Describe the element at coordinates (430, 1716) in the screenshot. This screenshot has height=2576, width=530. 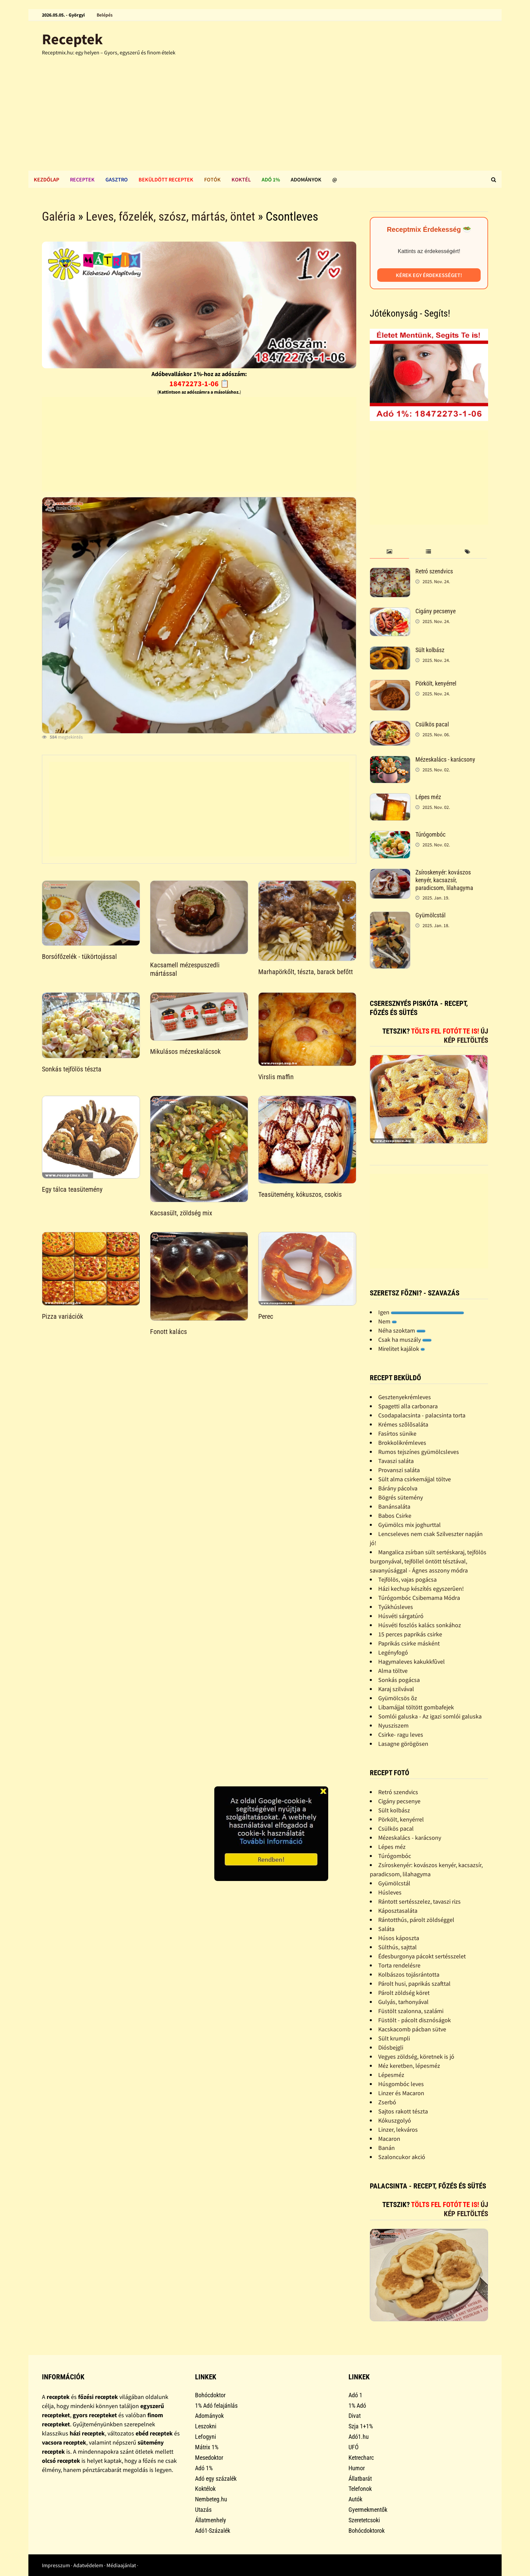
I see `Somlói galuska - Az igazi somlói galuska` at that location.